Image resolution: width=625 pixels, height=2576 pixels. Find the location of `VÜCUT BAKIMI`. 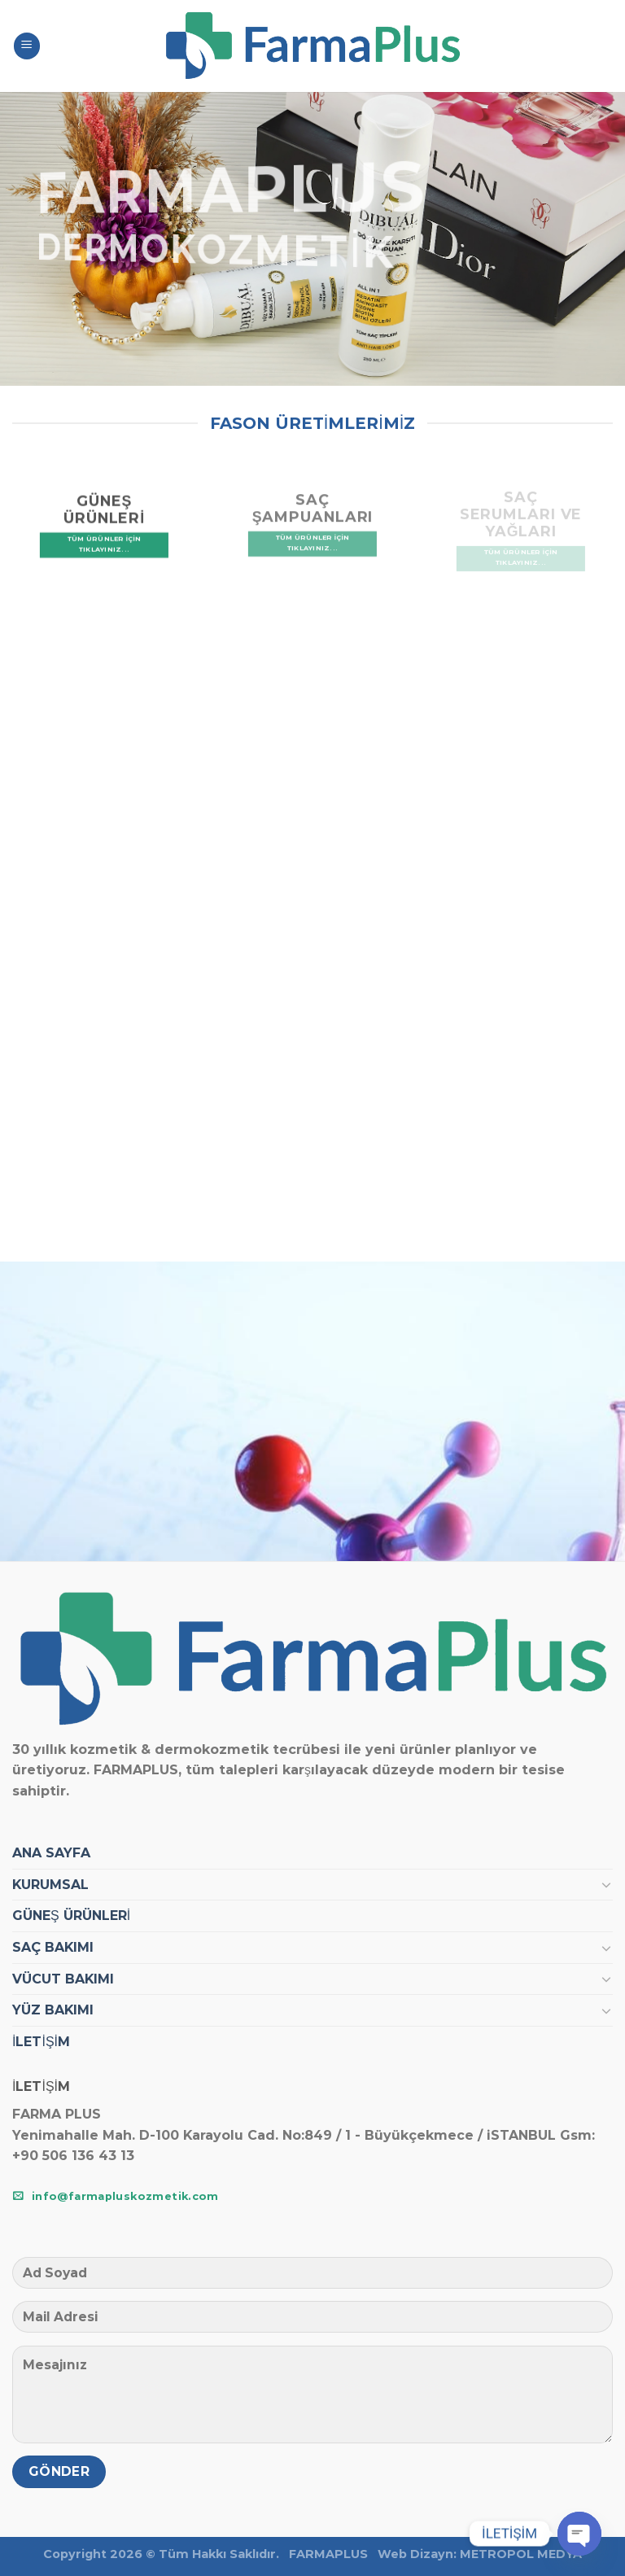

VÜCUT BAKIMI is located at coordinates (63, 1979).